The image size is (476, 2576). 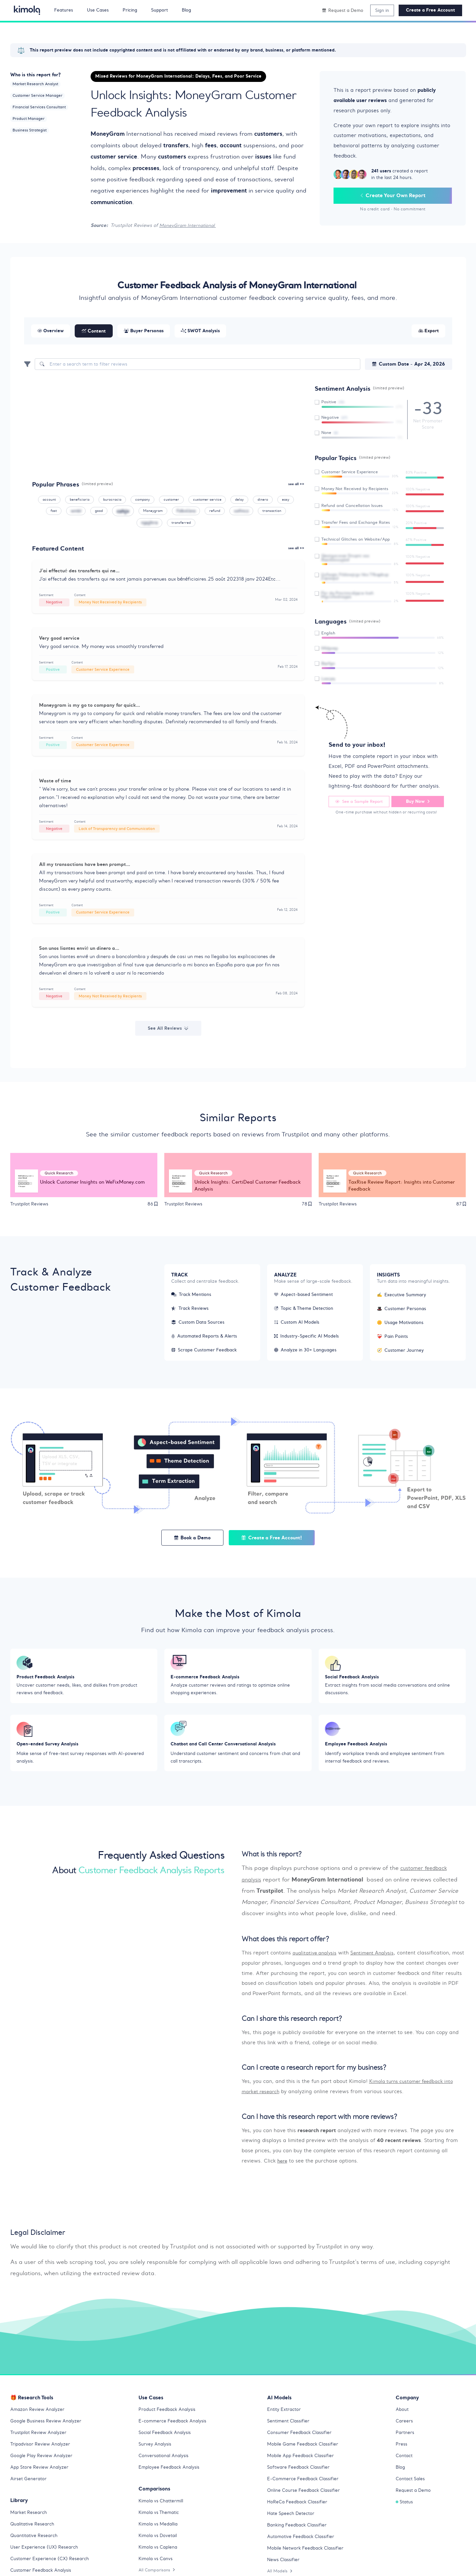 What do you see at coordinates (193, 1298) in the screenshot?
I see `Track Mentions` at bounding box center [193, 1298].